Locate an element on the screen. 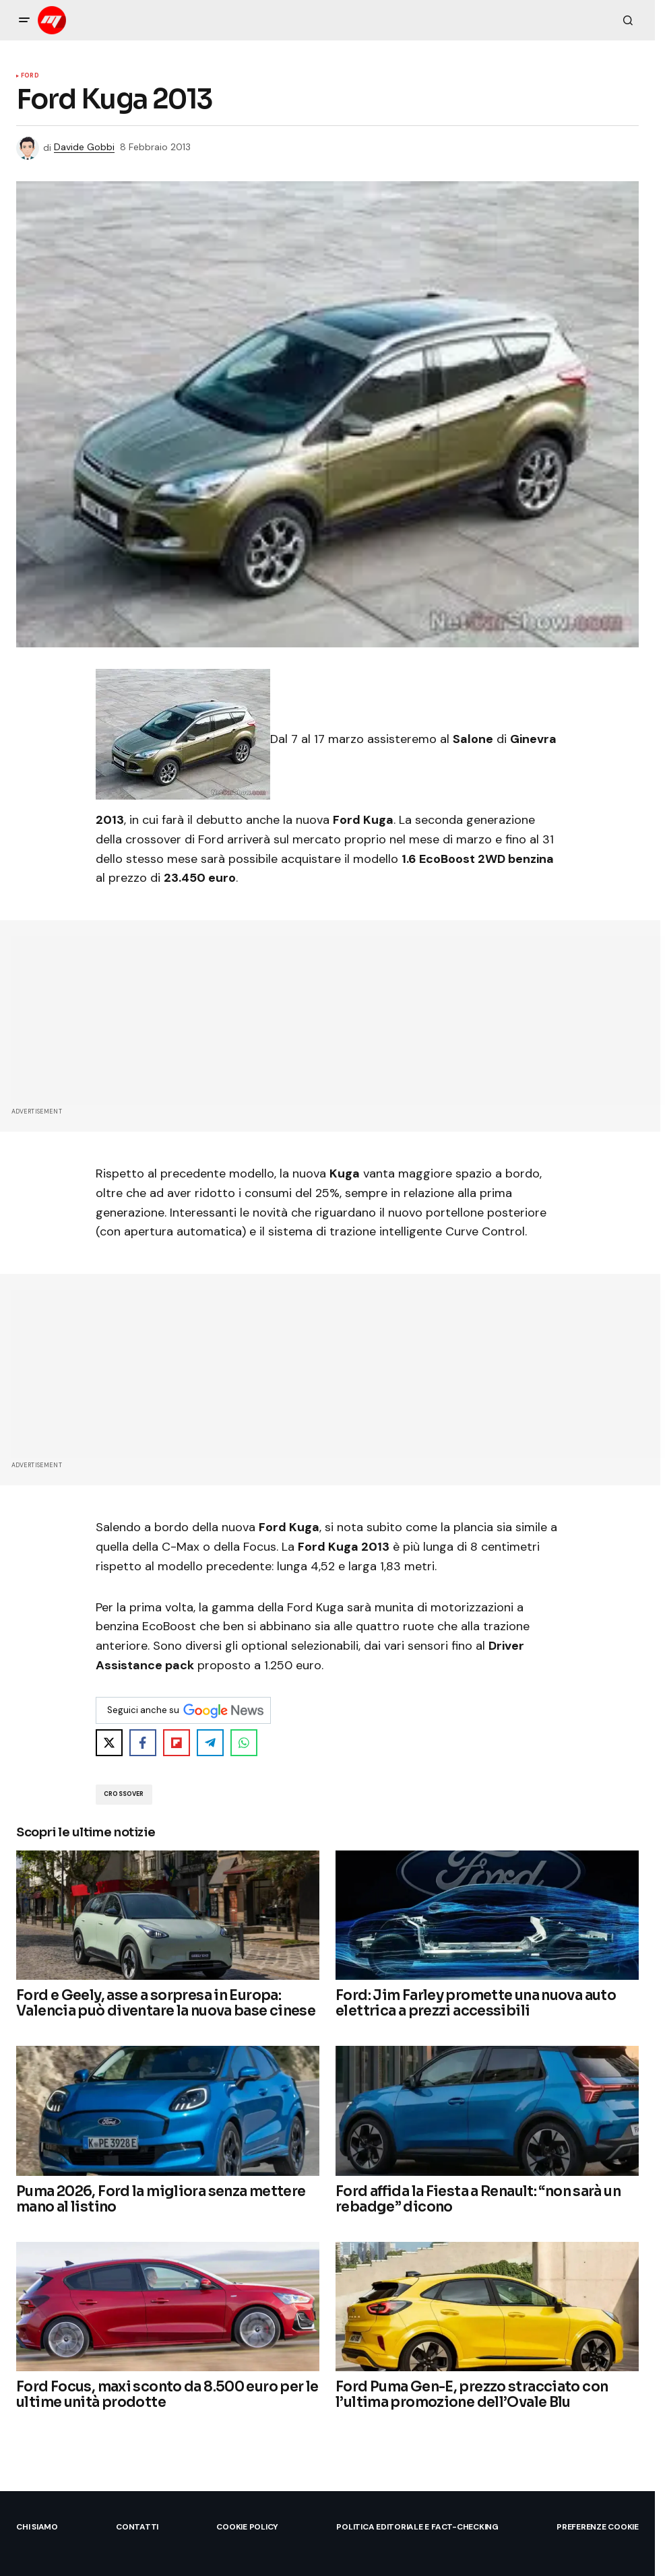 This screenshot has width=665, height=2576. [Share on Telegram] is located at coordinates (210, 1742).